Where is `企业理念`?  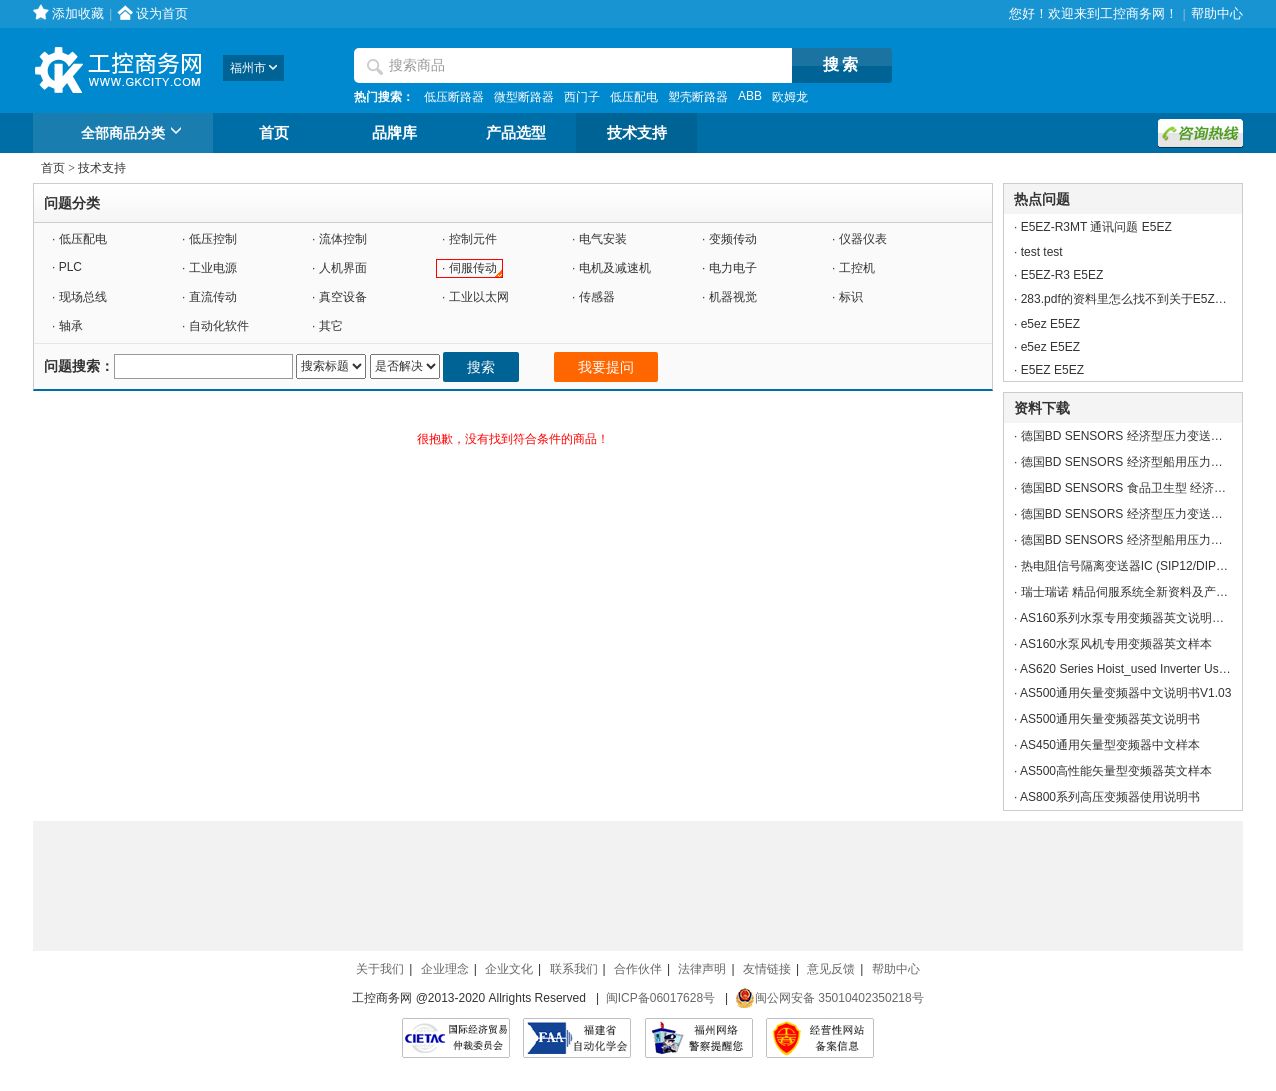 企业理念 is located at coordinates (445, 969).